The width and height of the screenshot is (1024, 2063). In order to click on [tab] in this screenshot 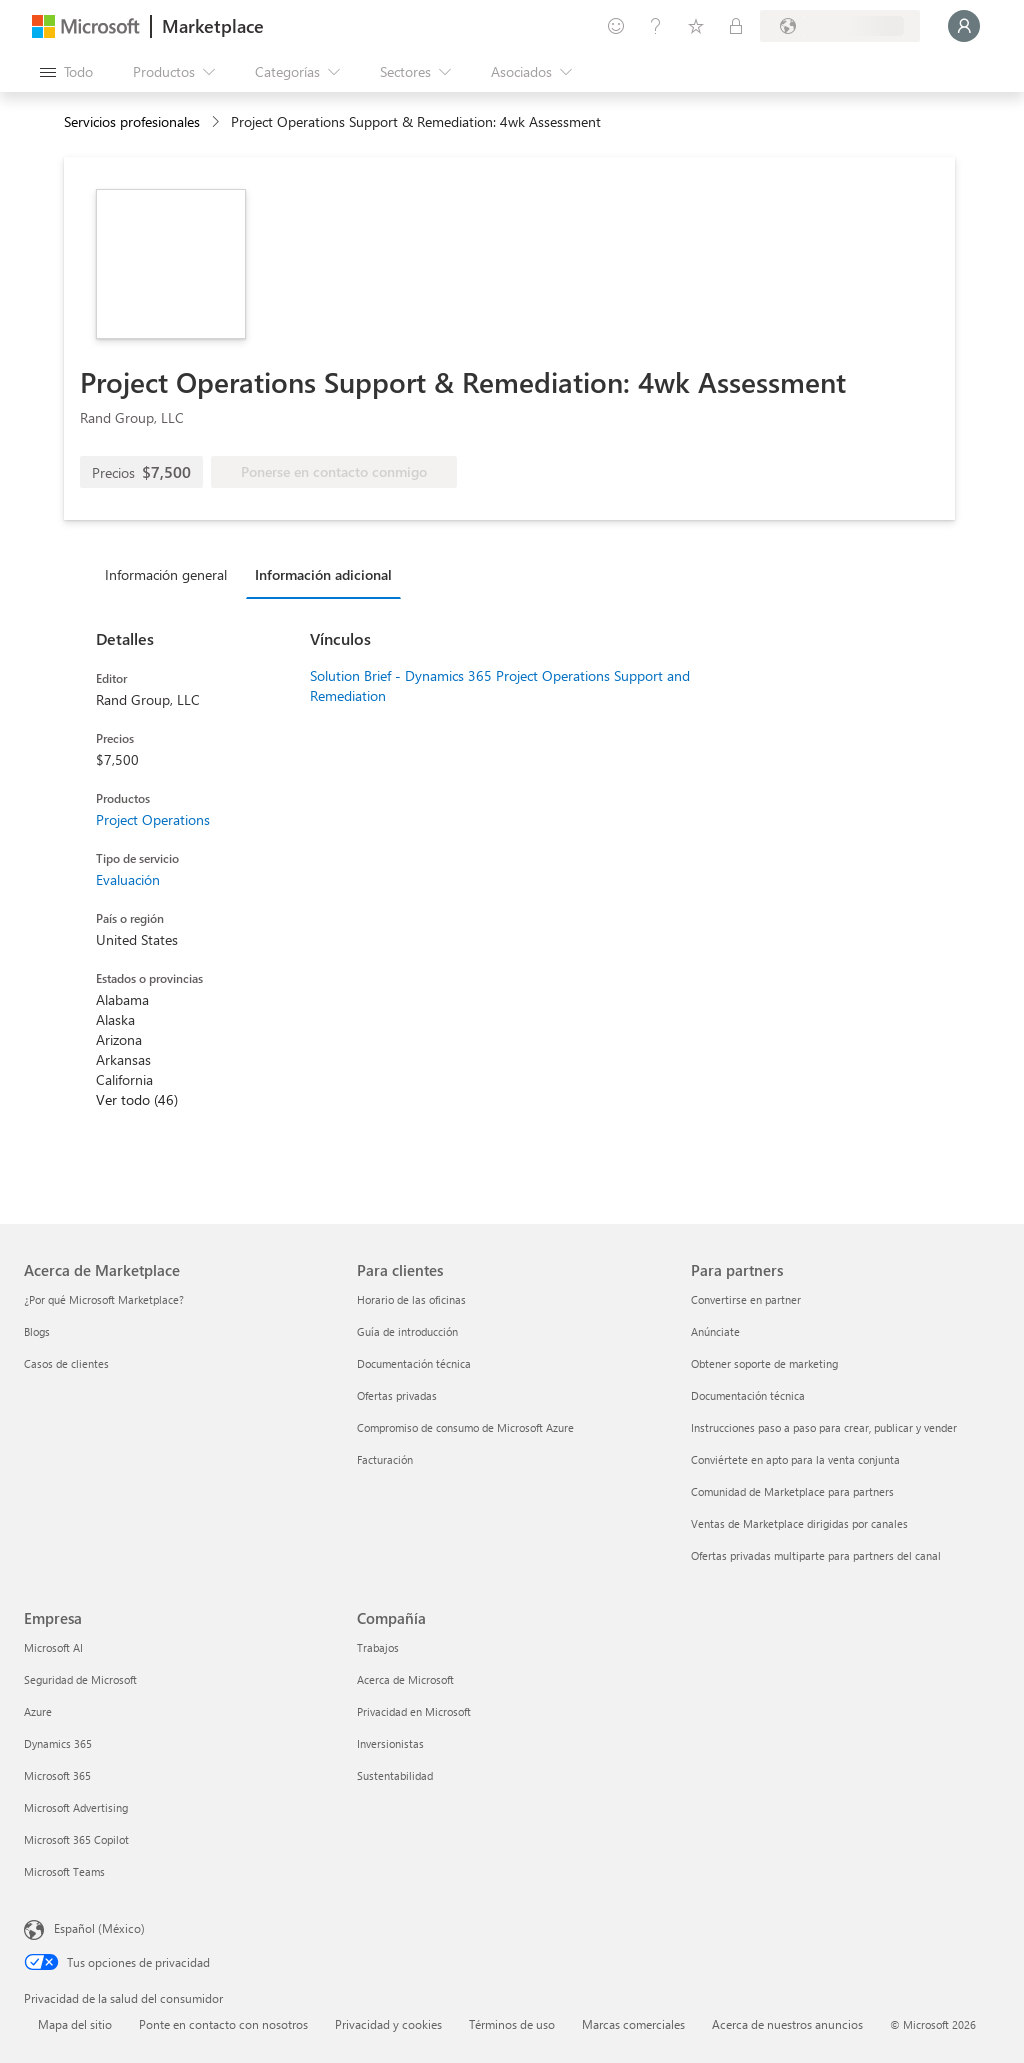, I will do `click(171, 574)`.